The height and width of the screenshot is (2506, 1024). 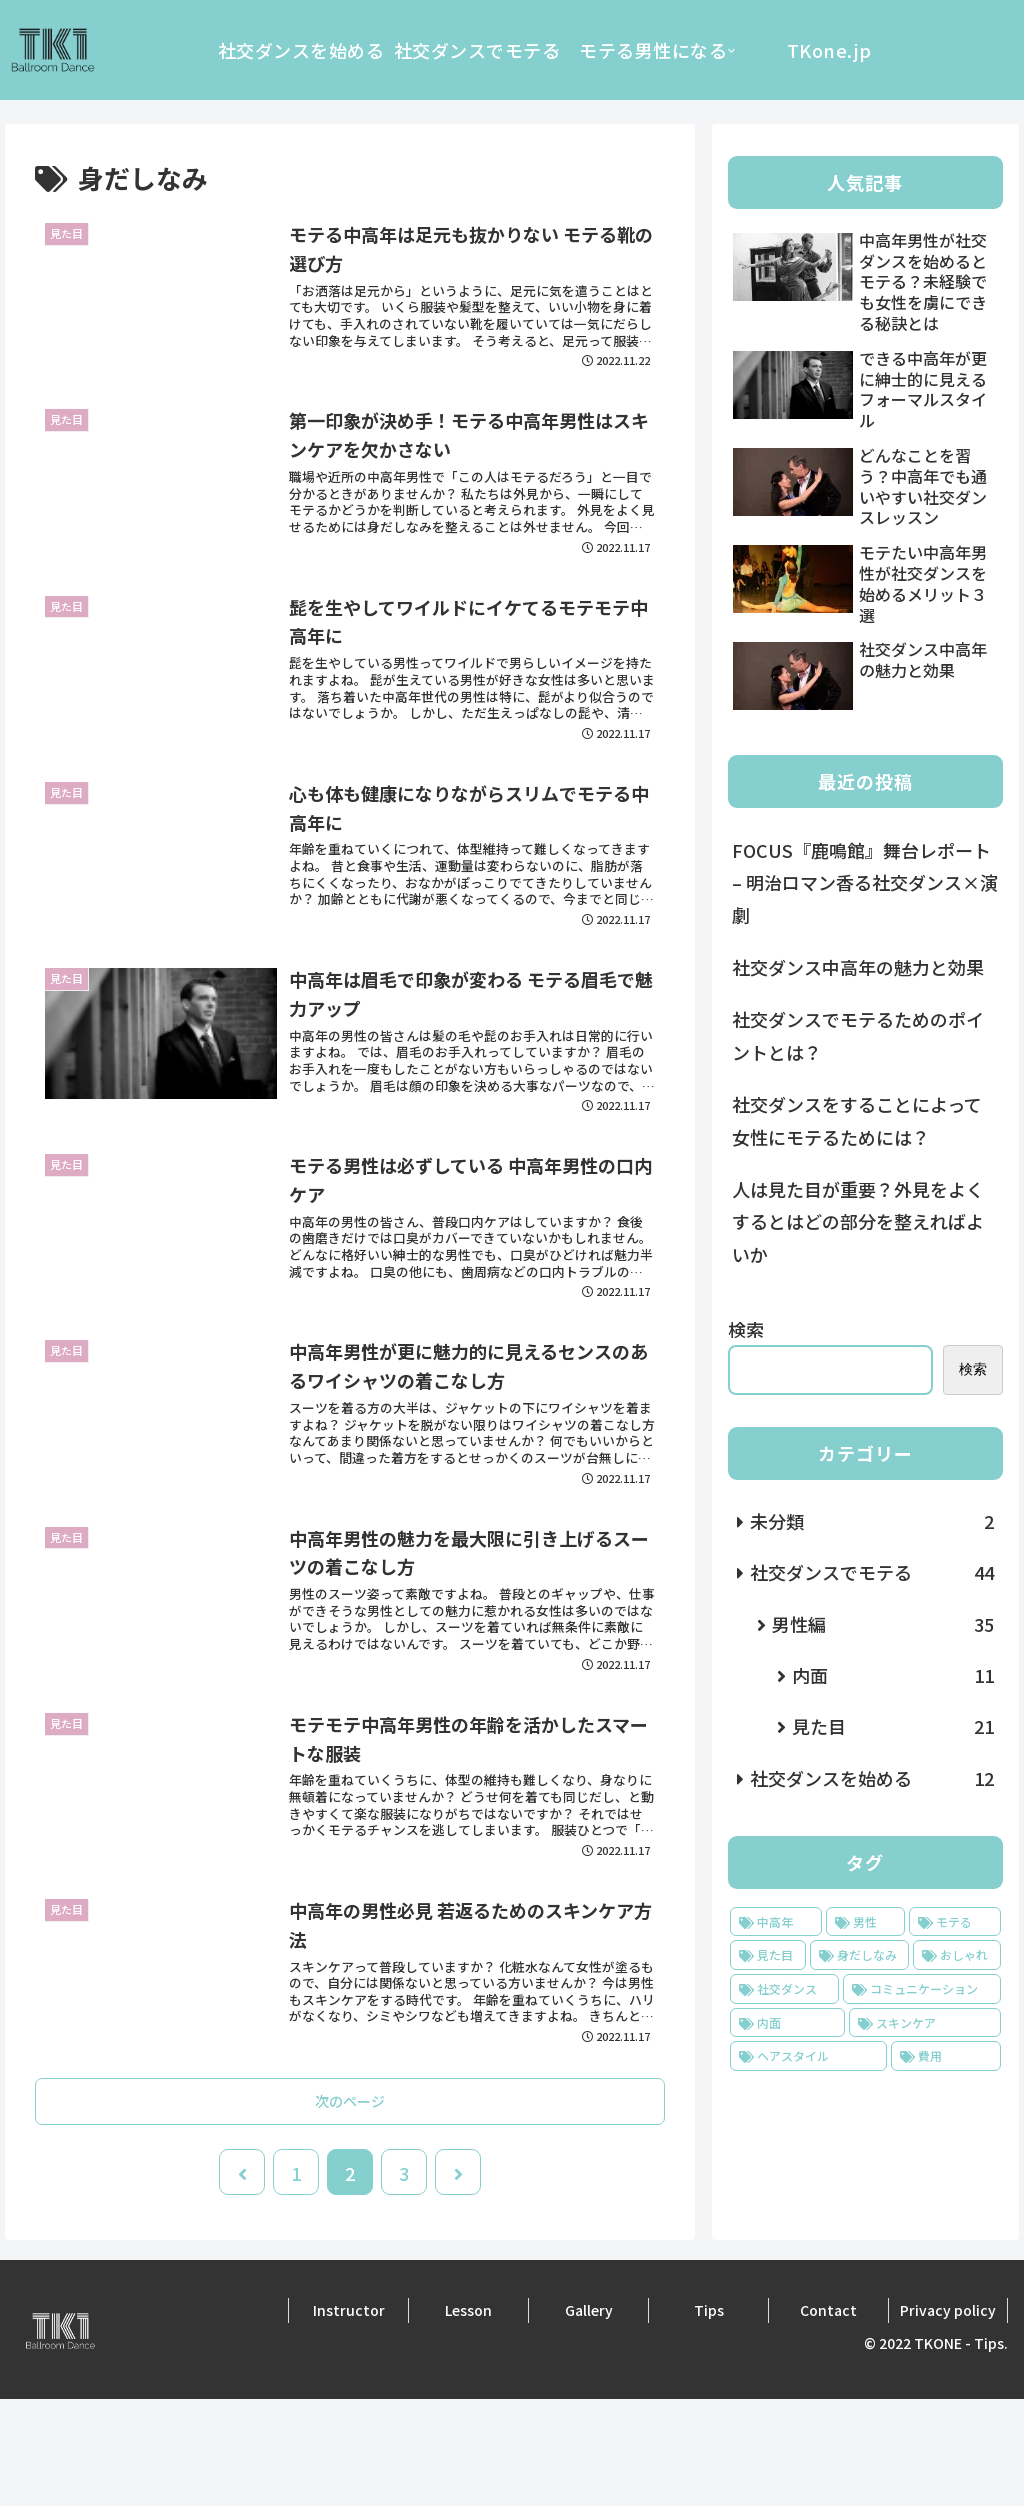 What do you see at coordinates (924, 2023) in the screenshot?
I see `[スキンケア (3個の項目)]` at bounding box center [924, 2023].